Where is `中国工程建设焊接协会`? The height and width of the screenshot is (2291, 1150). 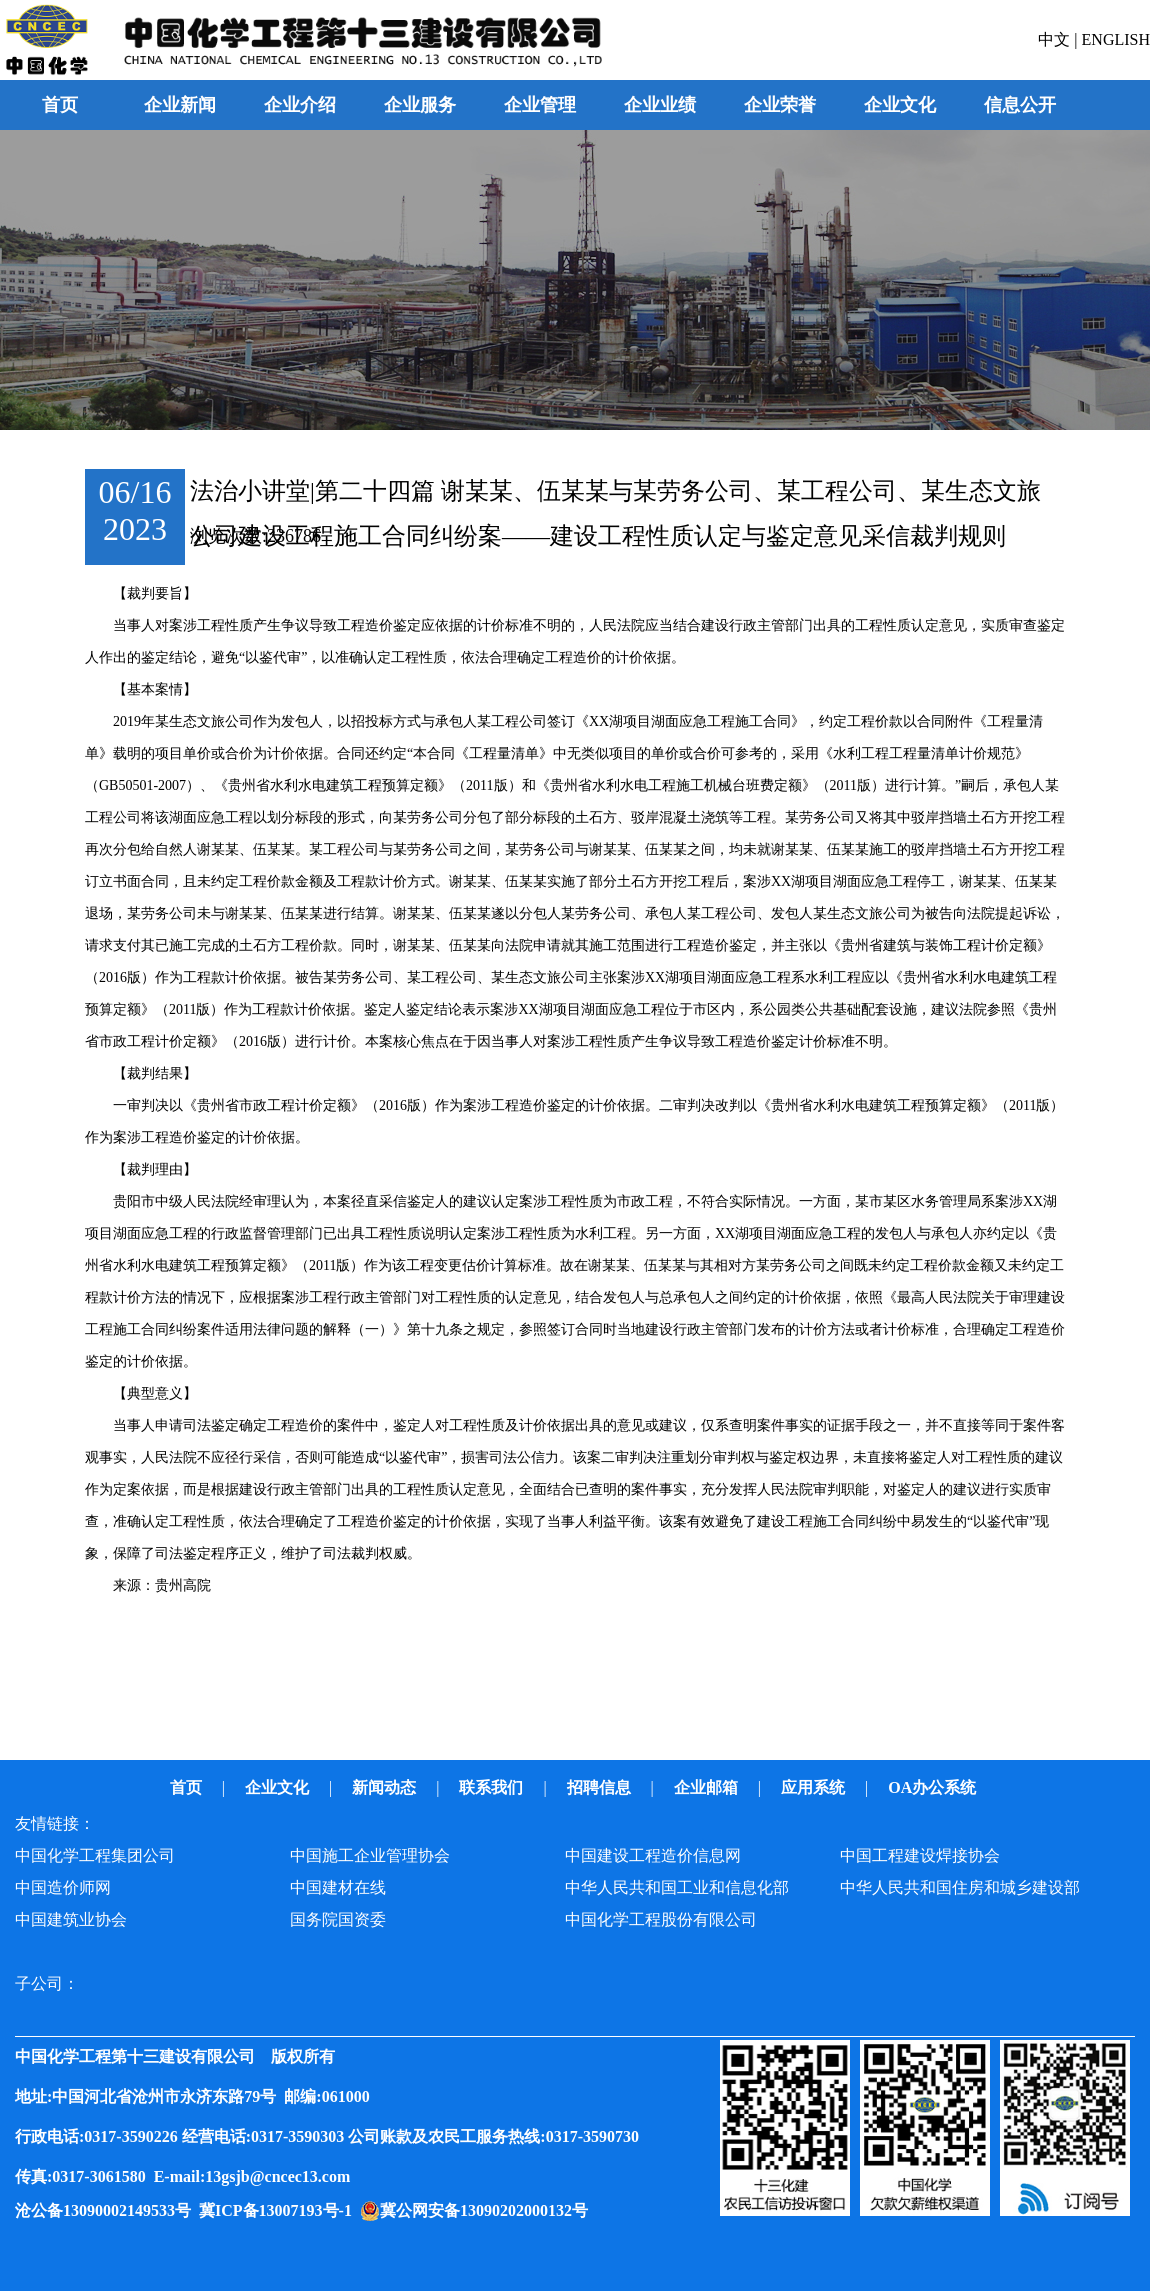
中国工程建设焊接协会 is located at coordinates (920, 1855).